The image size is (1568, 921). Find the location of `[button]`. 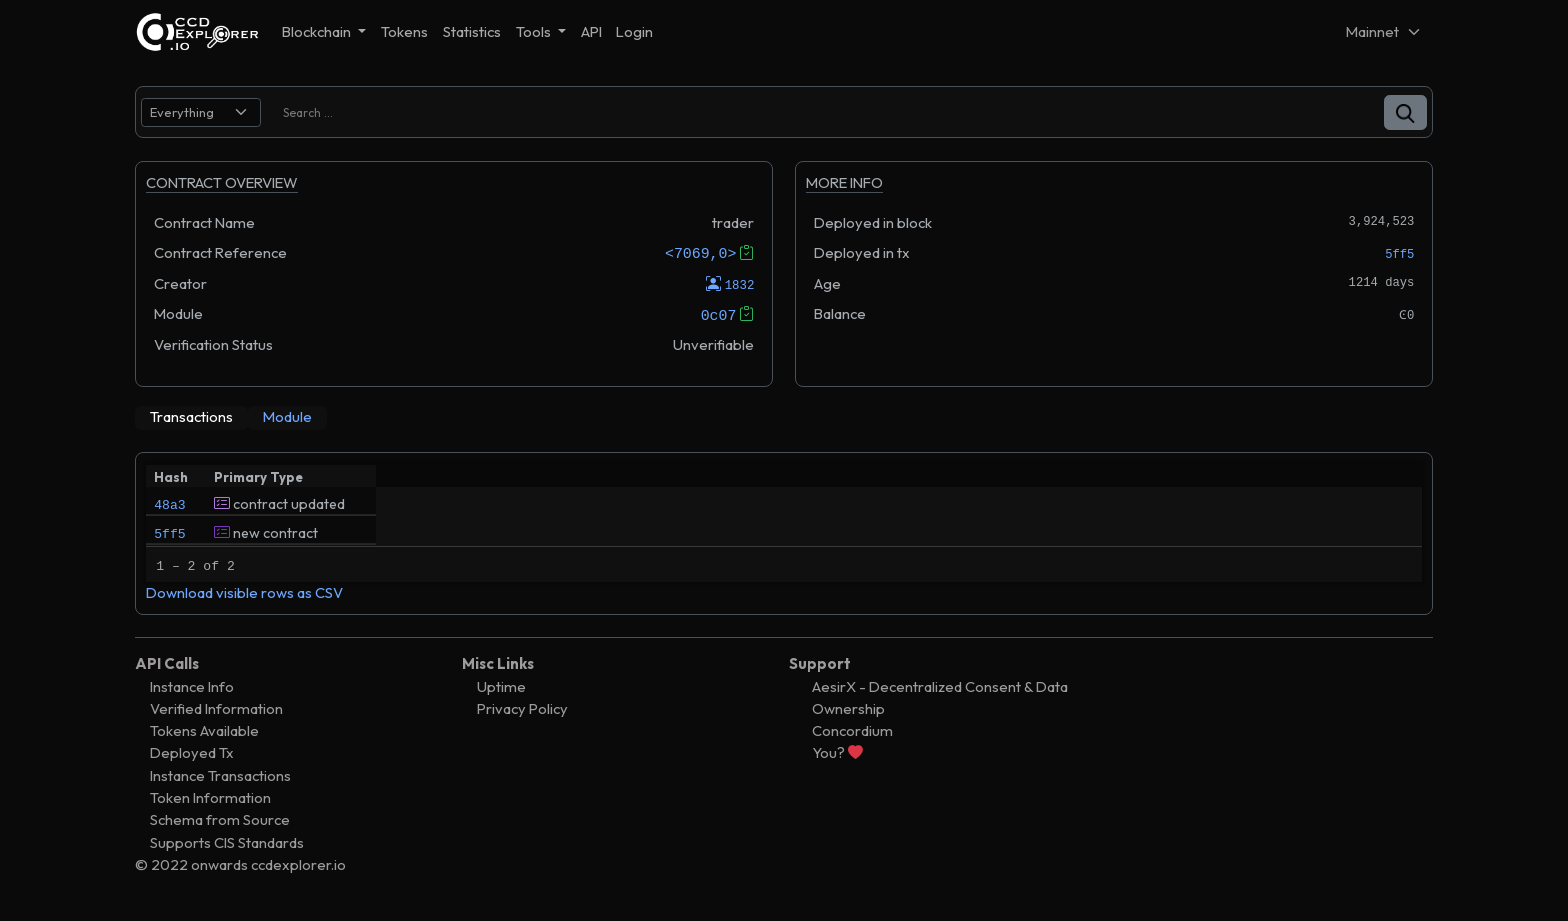

[button] is located at coordinates (1405, 112).